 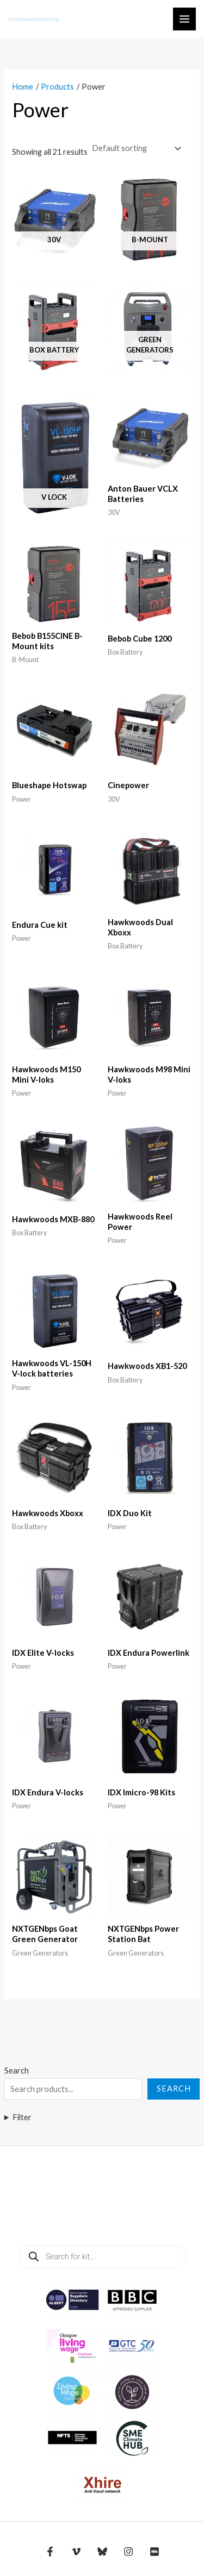 What do you see at coordinates (76, 2551) in the screenshot?
I see `[Vimeo]` at bounding box center [76, 2551].